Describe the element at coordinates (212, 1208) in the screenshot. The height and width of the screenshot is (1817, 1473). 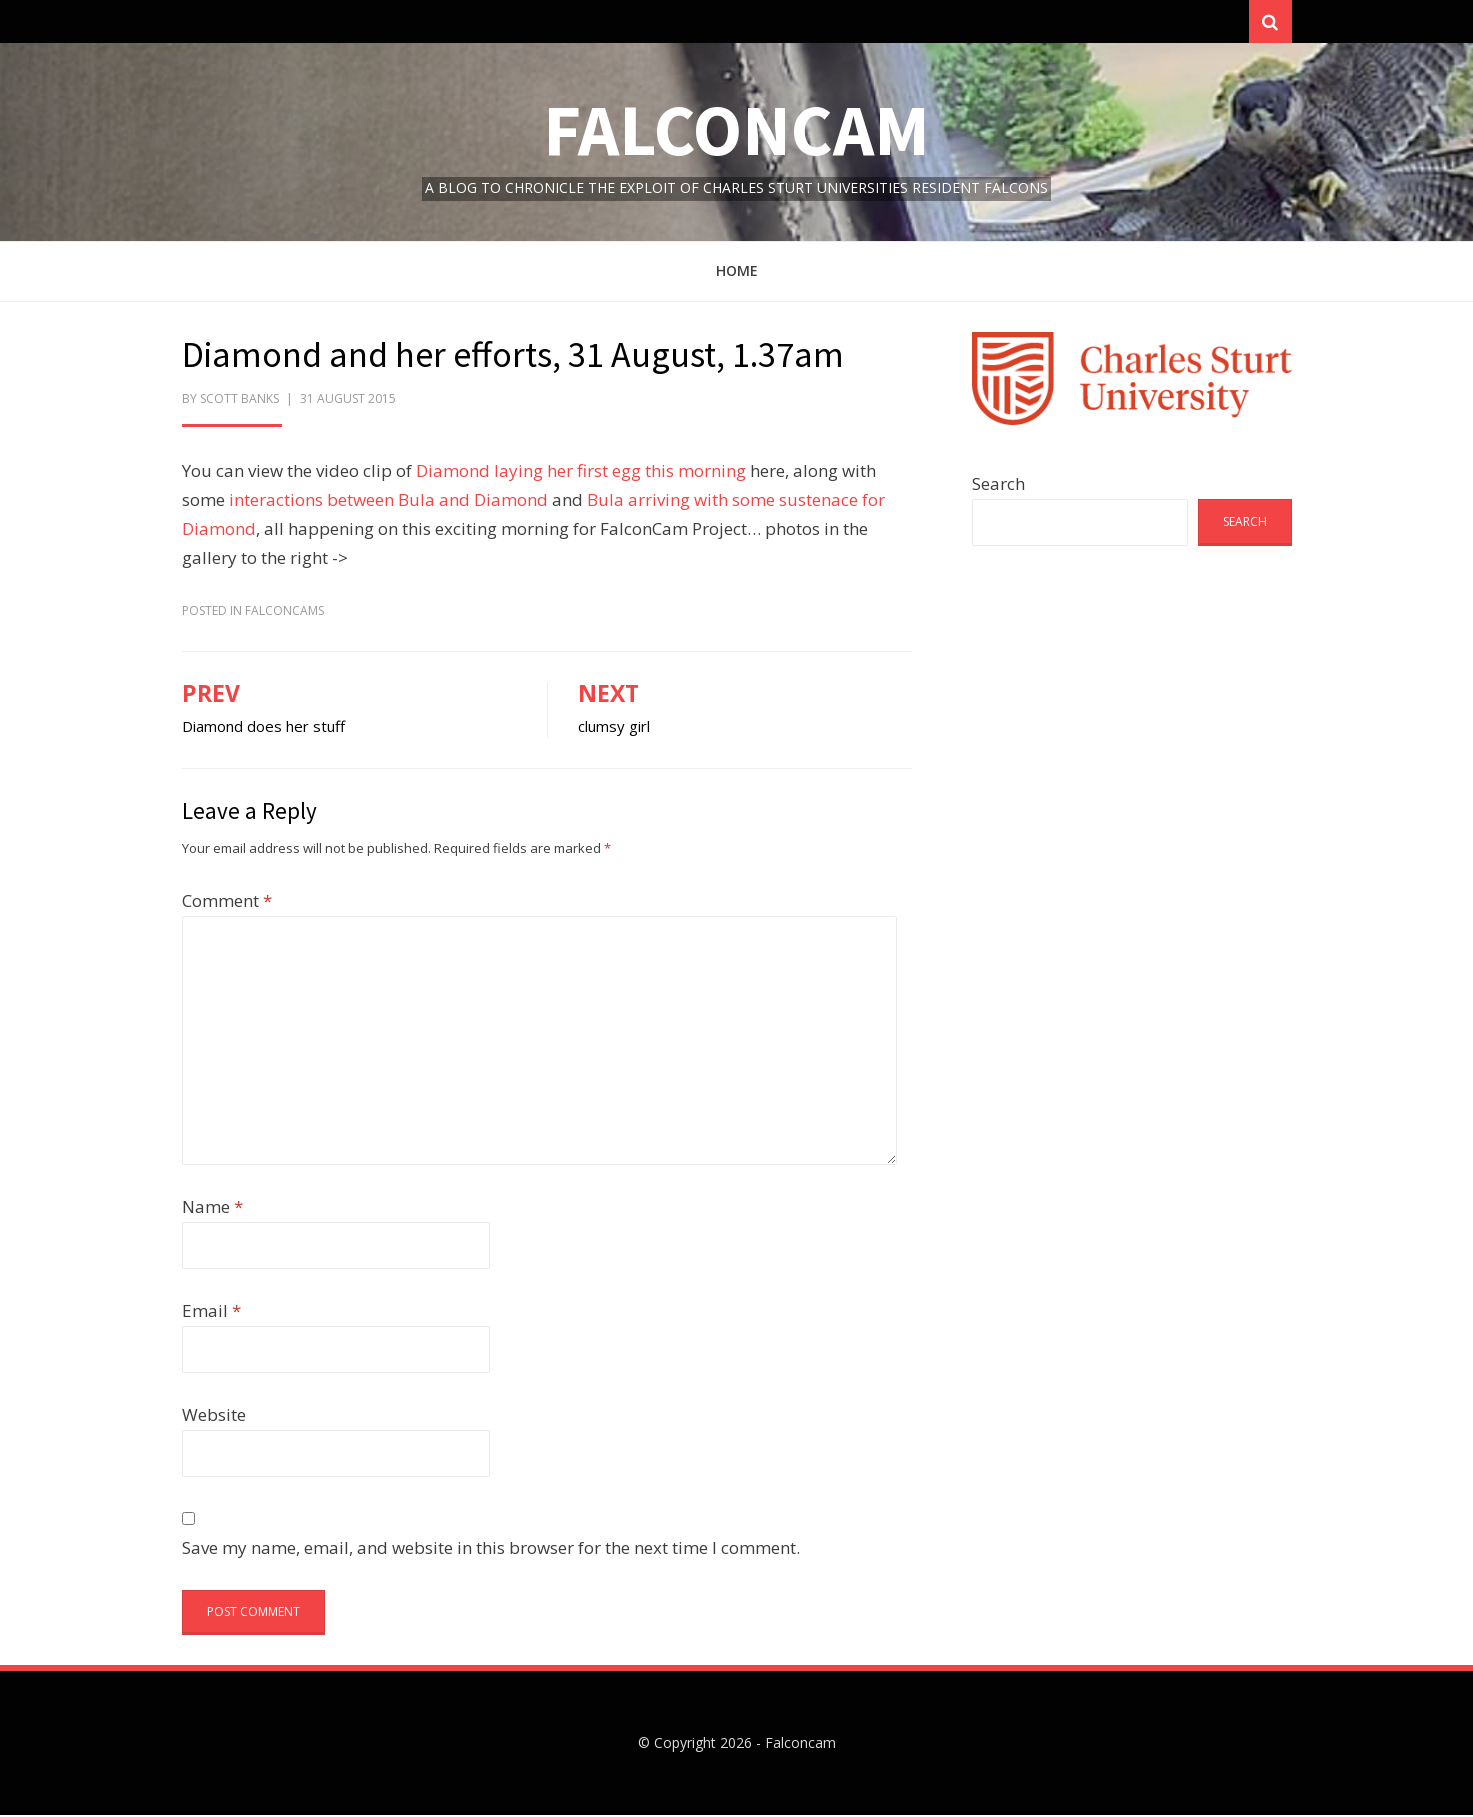
I see `Name` at that location.